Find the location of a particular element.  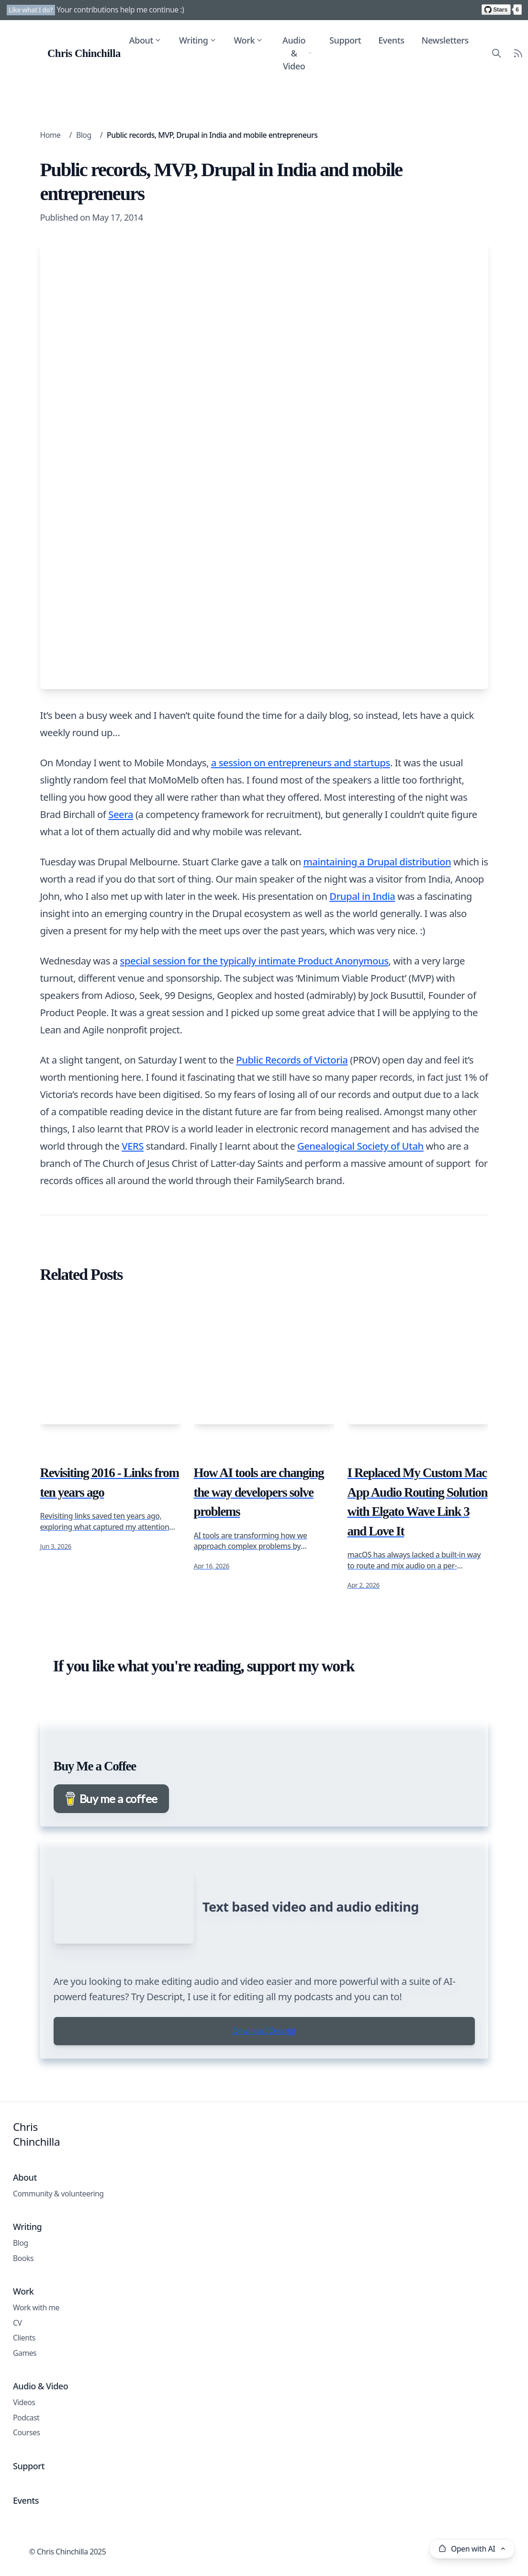

Blog is located at coordinates (83, 135).